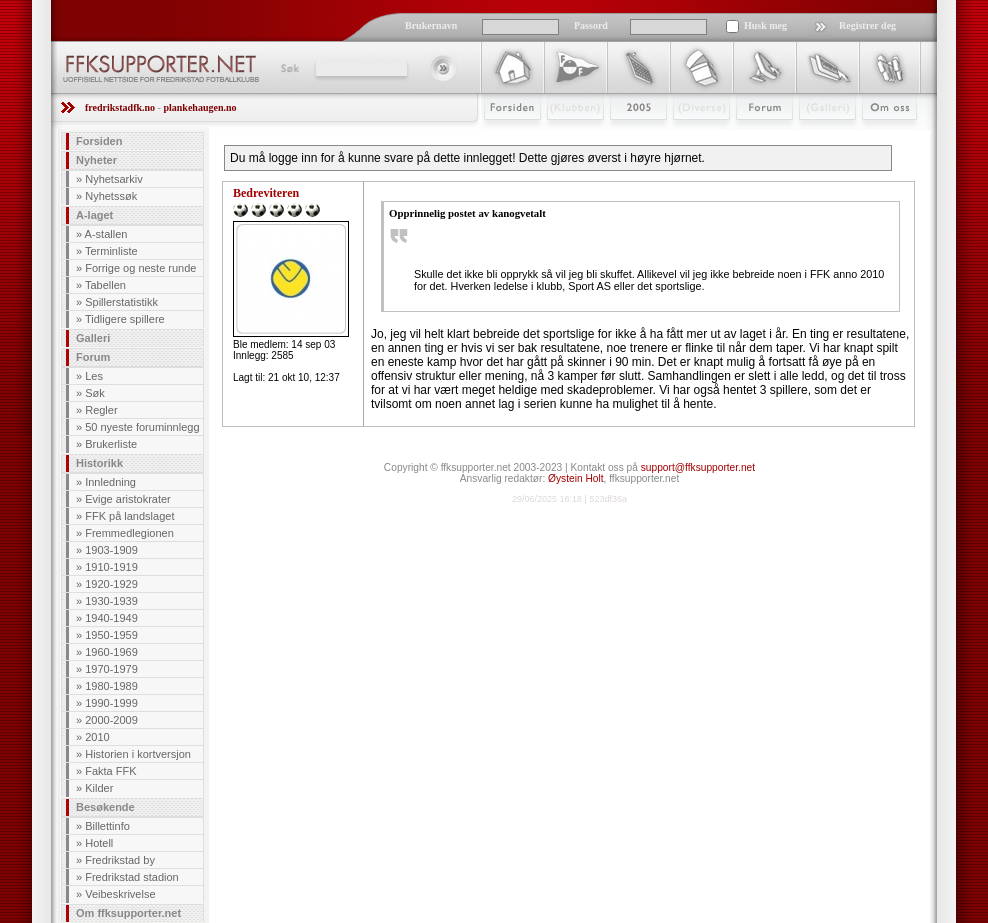 The image size is (988, 923). Describe the element at coordinates (575, 478) in the screenshot. I see `Øystein Holt` at that location.